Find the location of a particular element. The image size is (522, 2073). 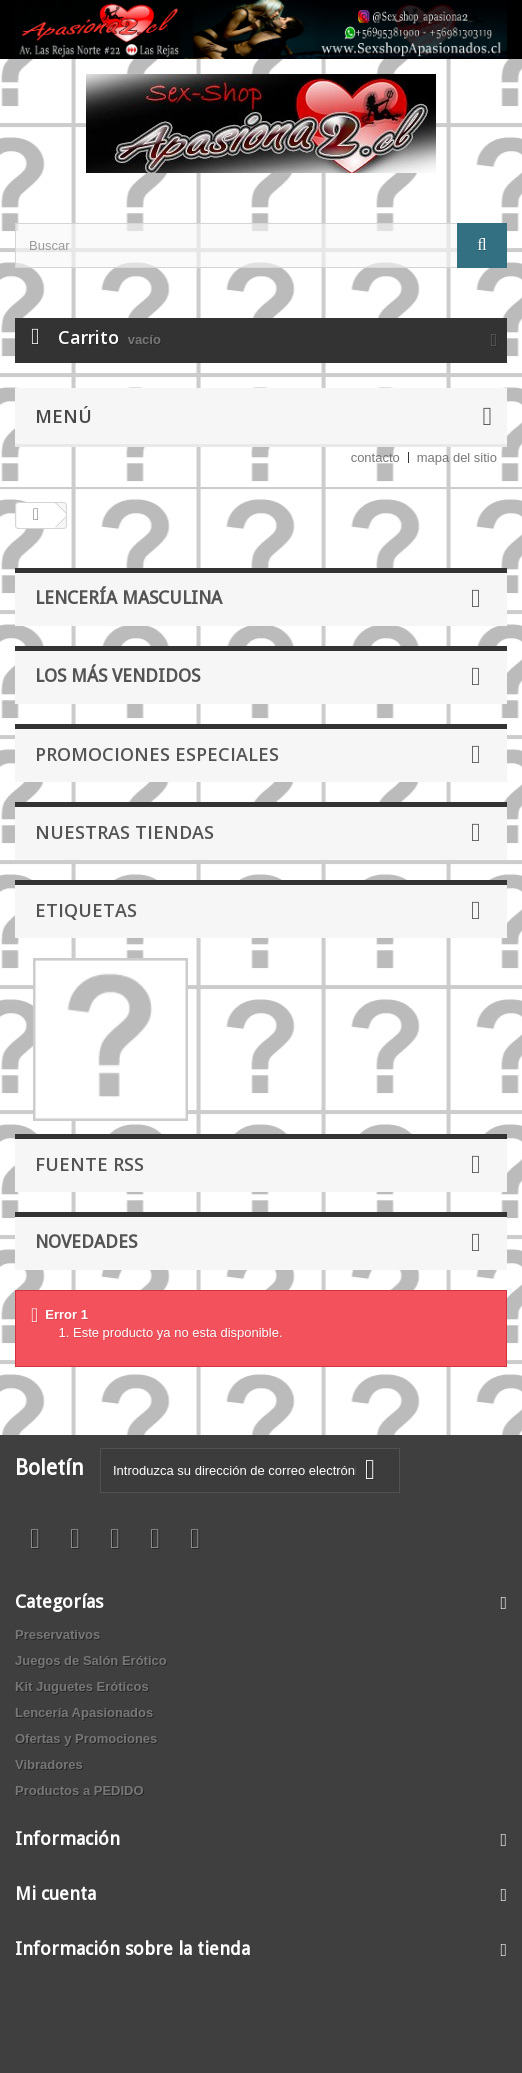

contacto is located at coordinates (375, 457).